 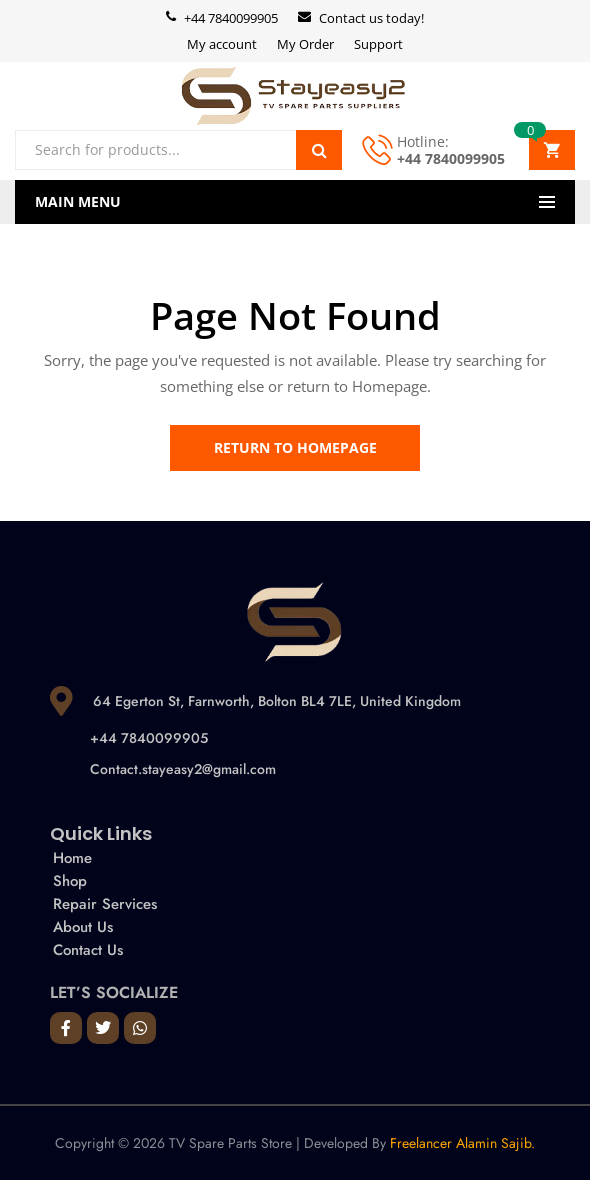 I want to click on Return to Homepage, so click(x=295, y=447).